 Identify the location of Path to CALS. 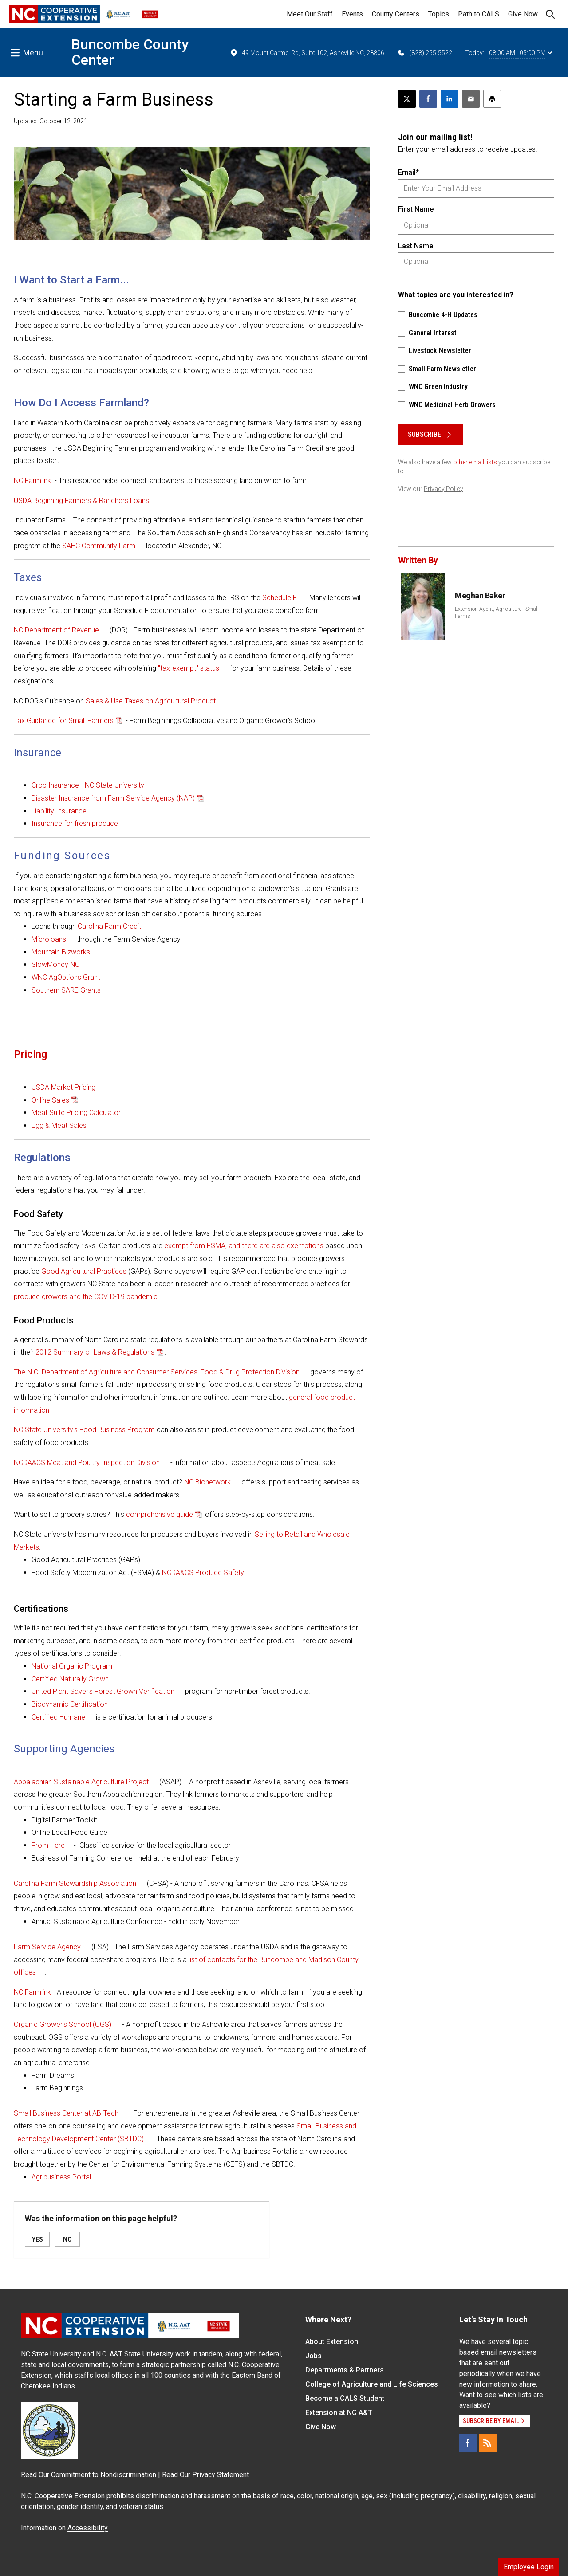
(478, 14).